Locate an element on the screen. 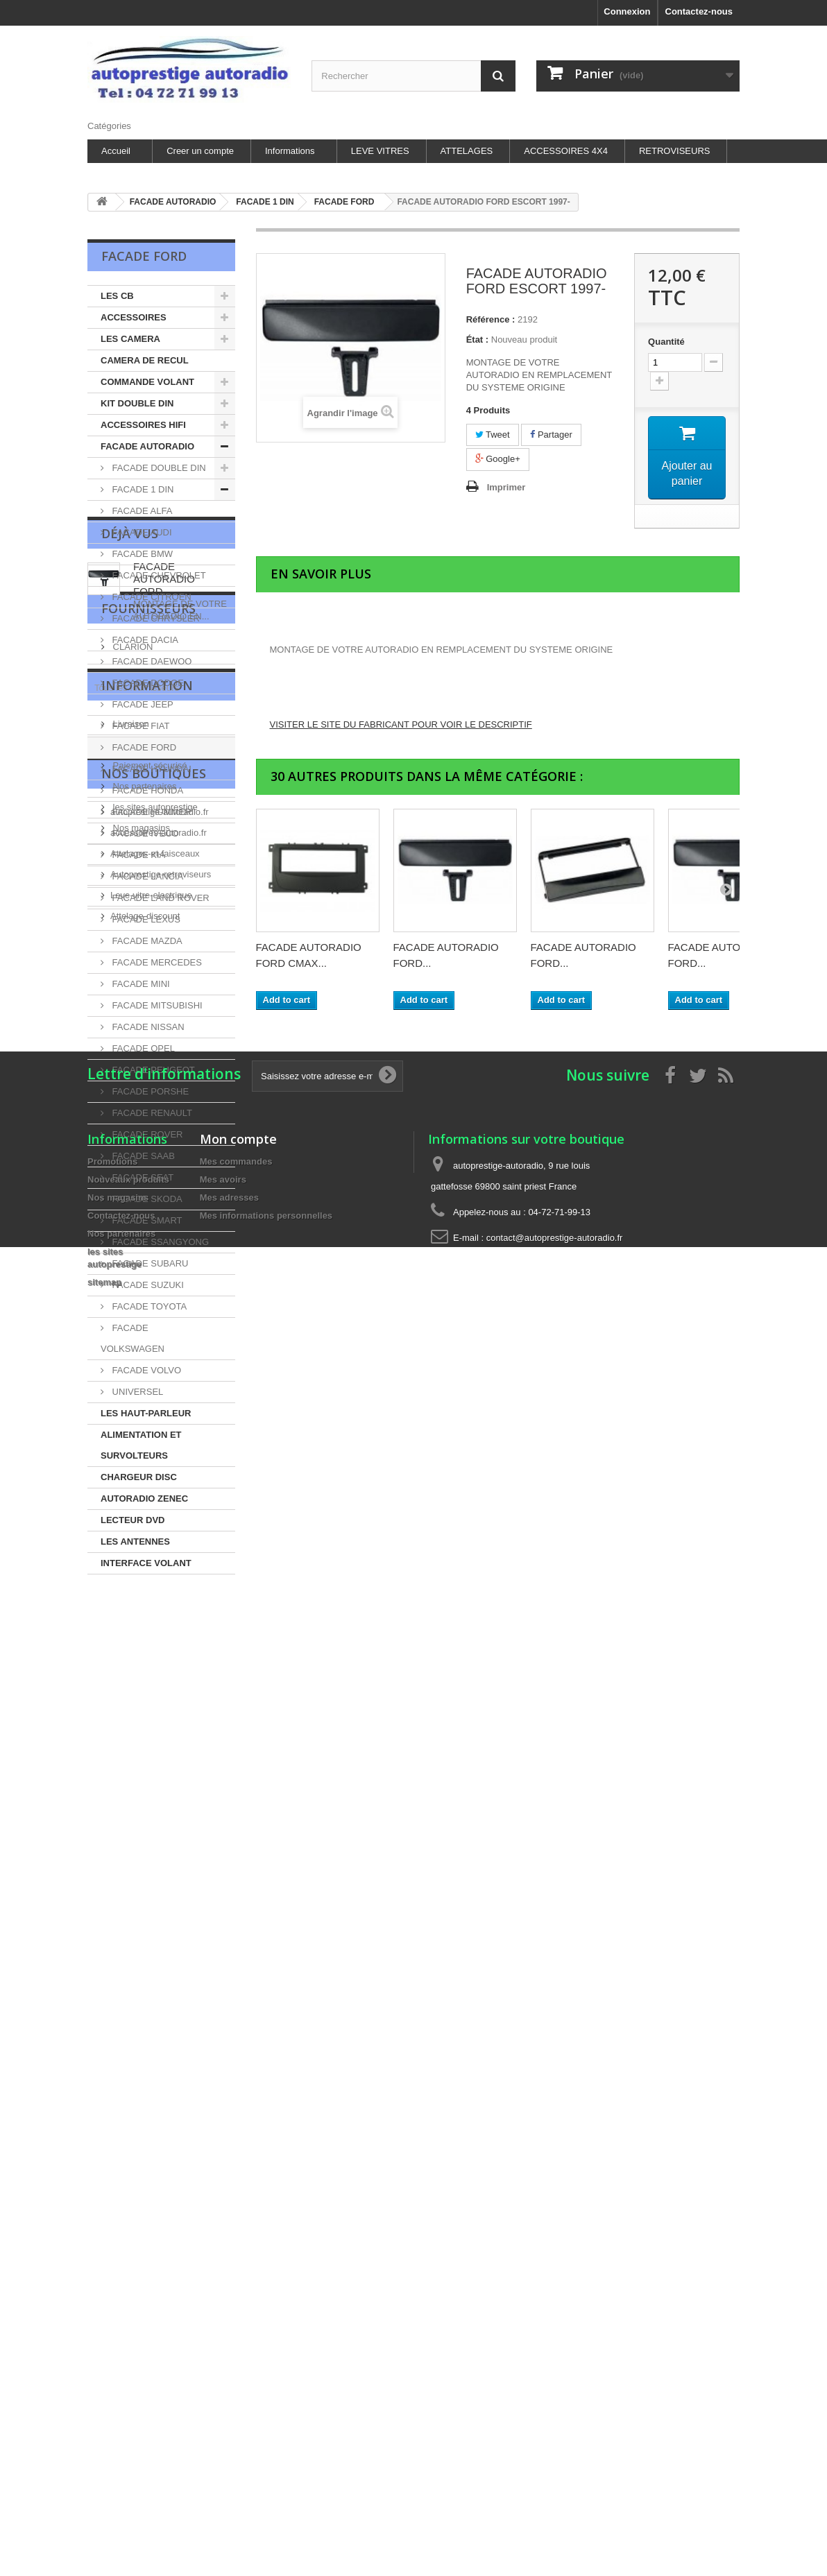  FACADE HUMMER is located at coordinates (150, 812).